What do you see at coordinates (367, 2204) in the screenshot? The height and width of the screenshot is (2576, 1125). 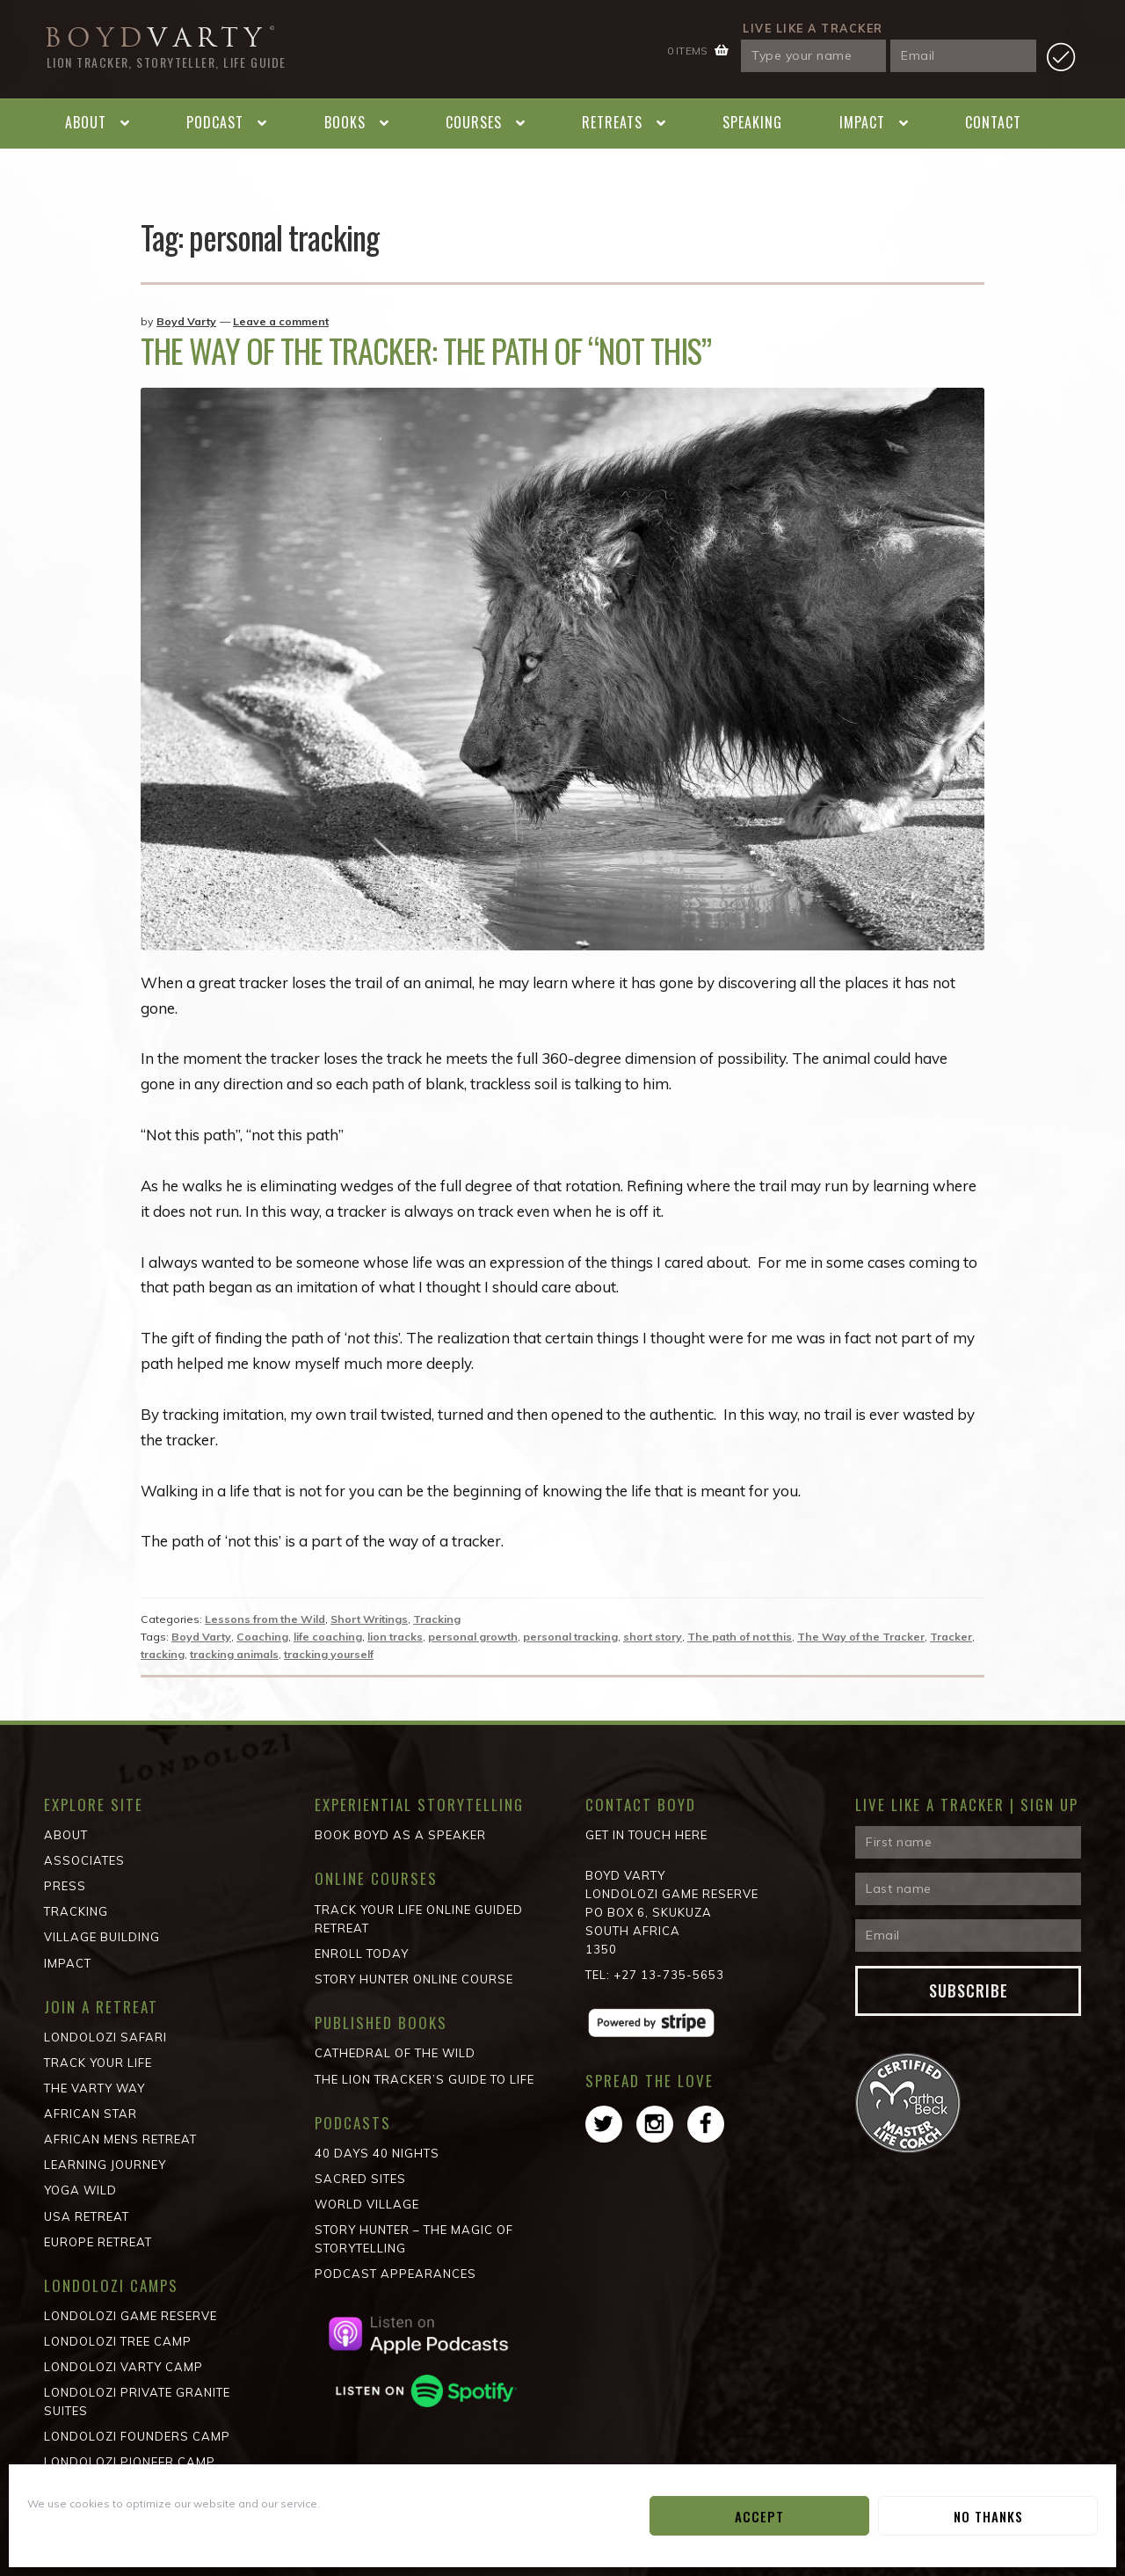 I see `World Village` at bounding box center [367, 2204].